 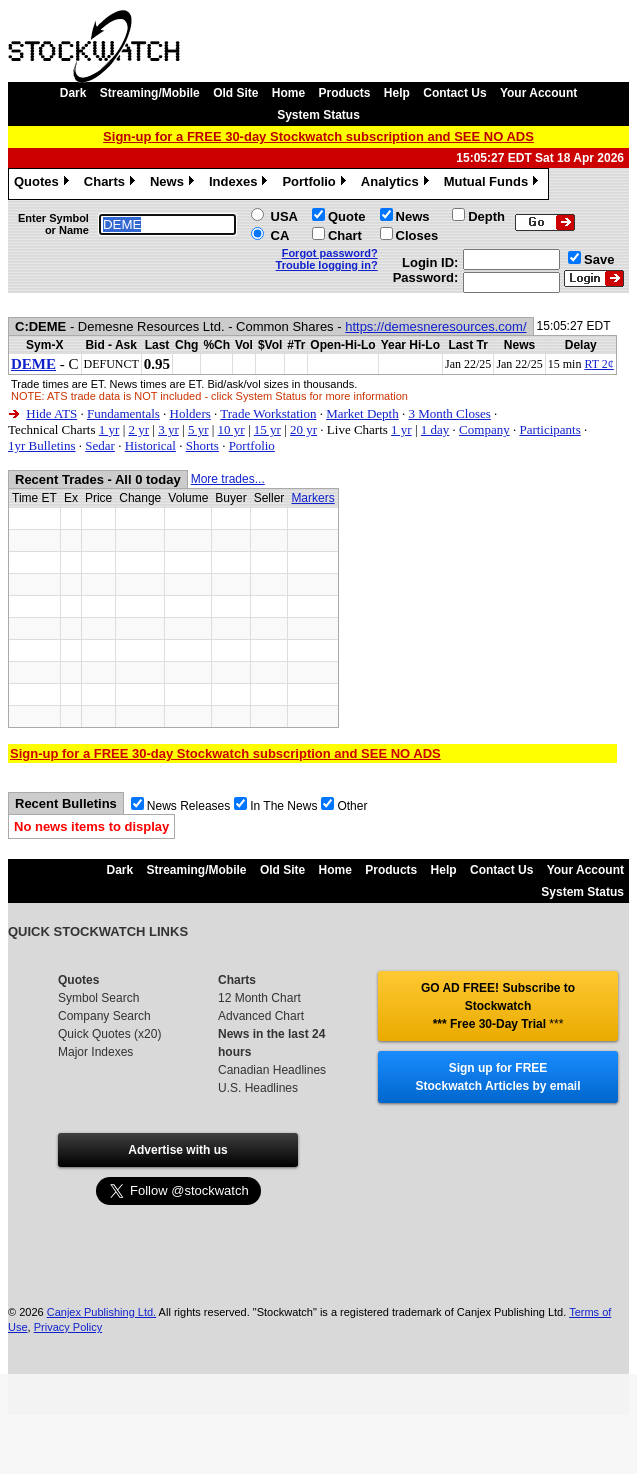 What do you see at coordinates (68, 1327) in the screenshot?
I see `Privacy Policy` at bounding box center [68, 1327].